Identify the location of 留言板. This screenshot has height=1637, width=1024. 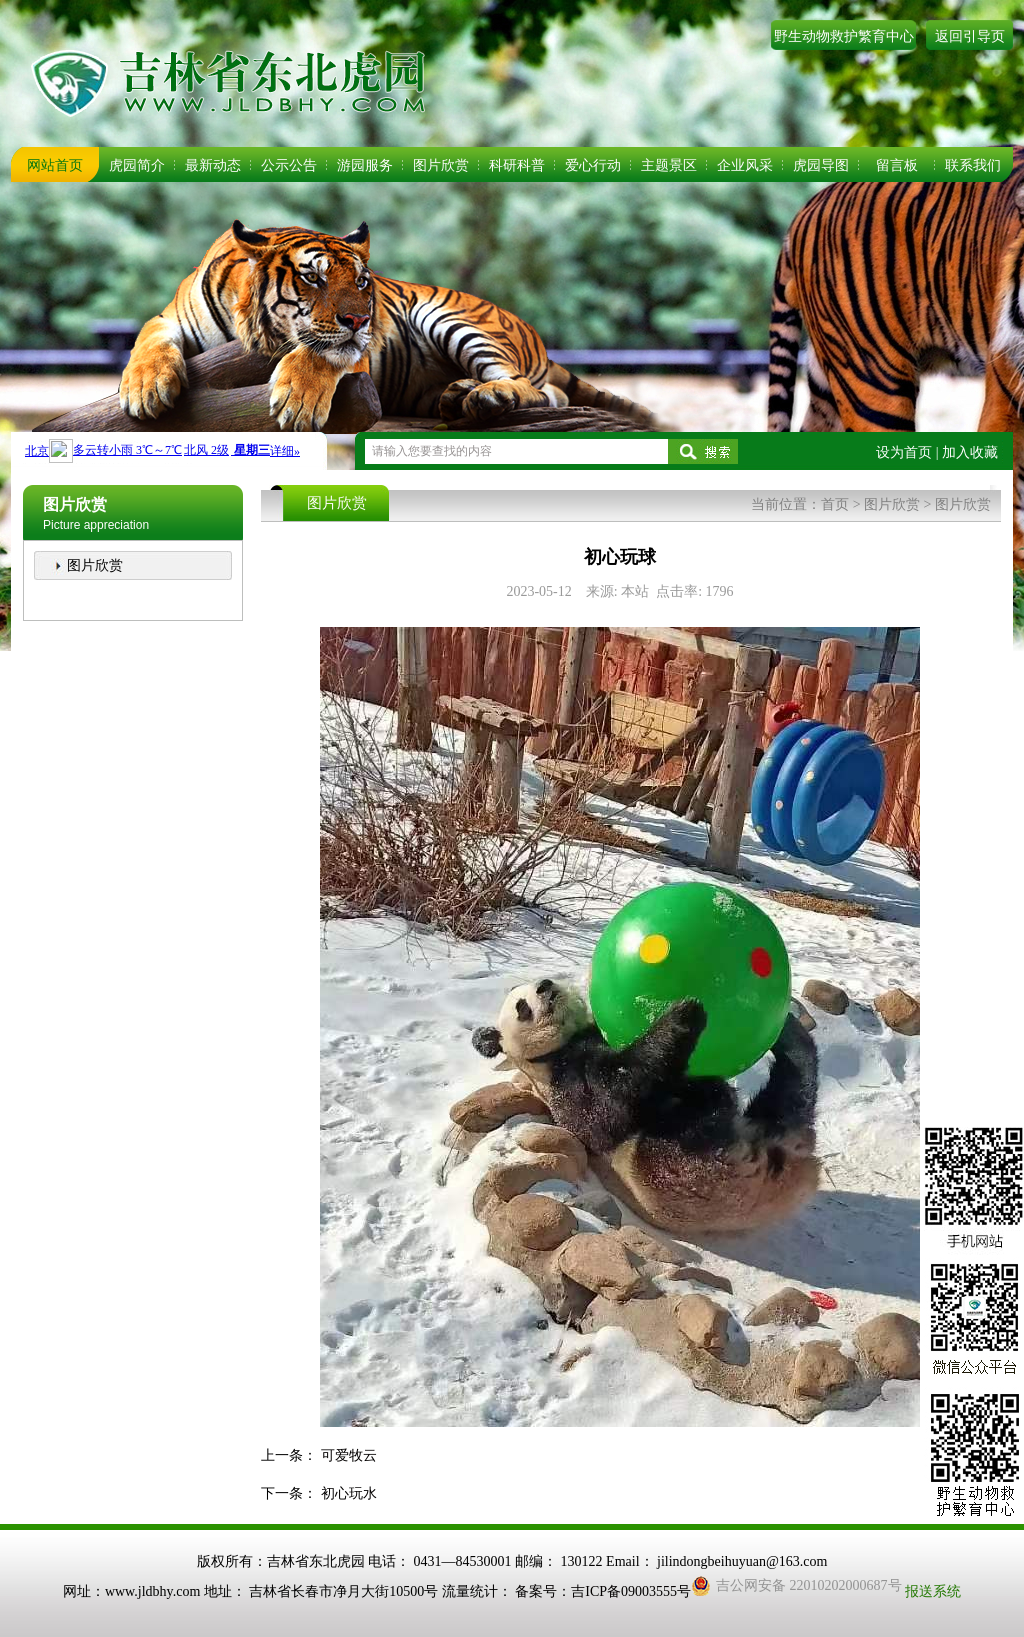
(897, 165).